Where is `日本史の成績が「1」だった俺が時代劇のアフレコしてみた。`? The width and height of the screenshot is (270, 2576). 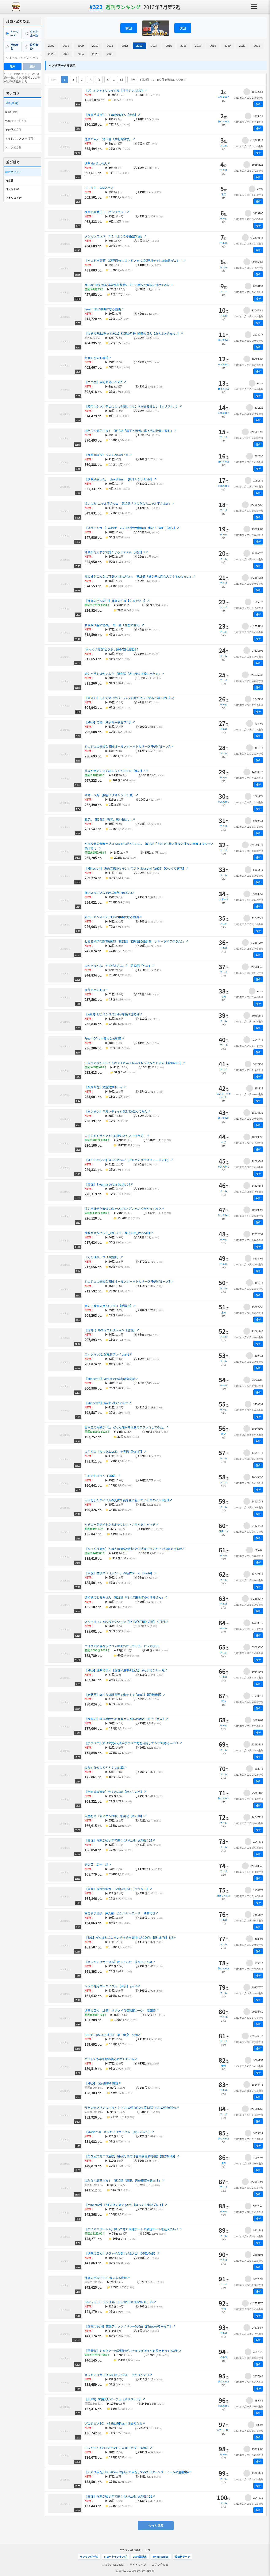
日本史の成績が「1」だった俺が時代劇のアフレコしてみた。 is located at coordinates (127, 1427).